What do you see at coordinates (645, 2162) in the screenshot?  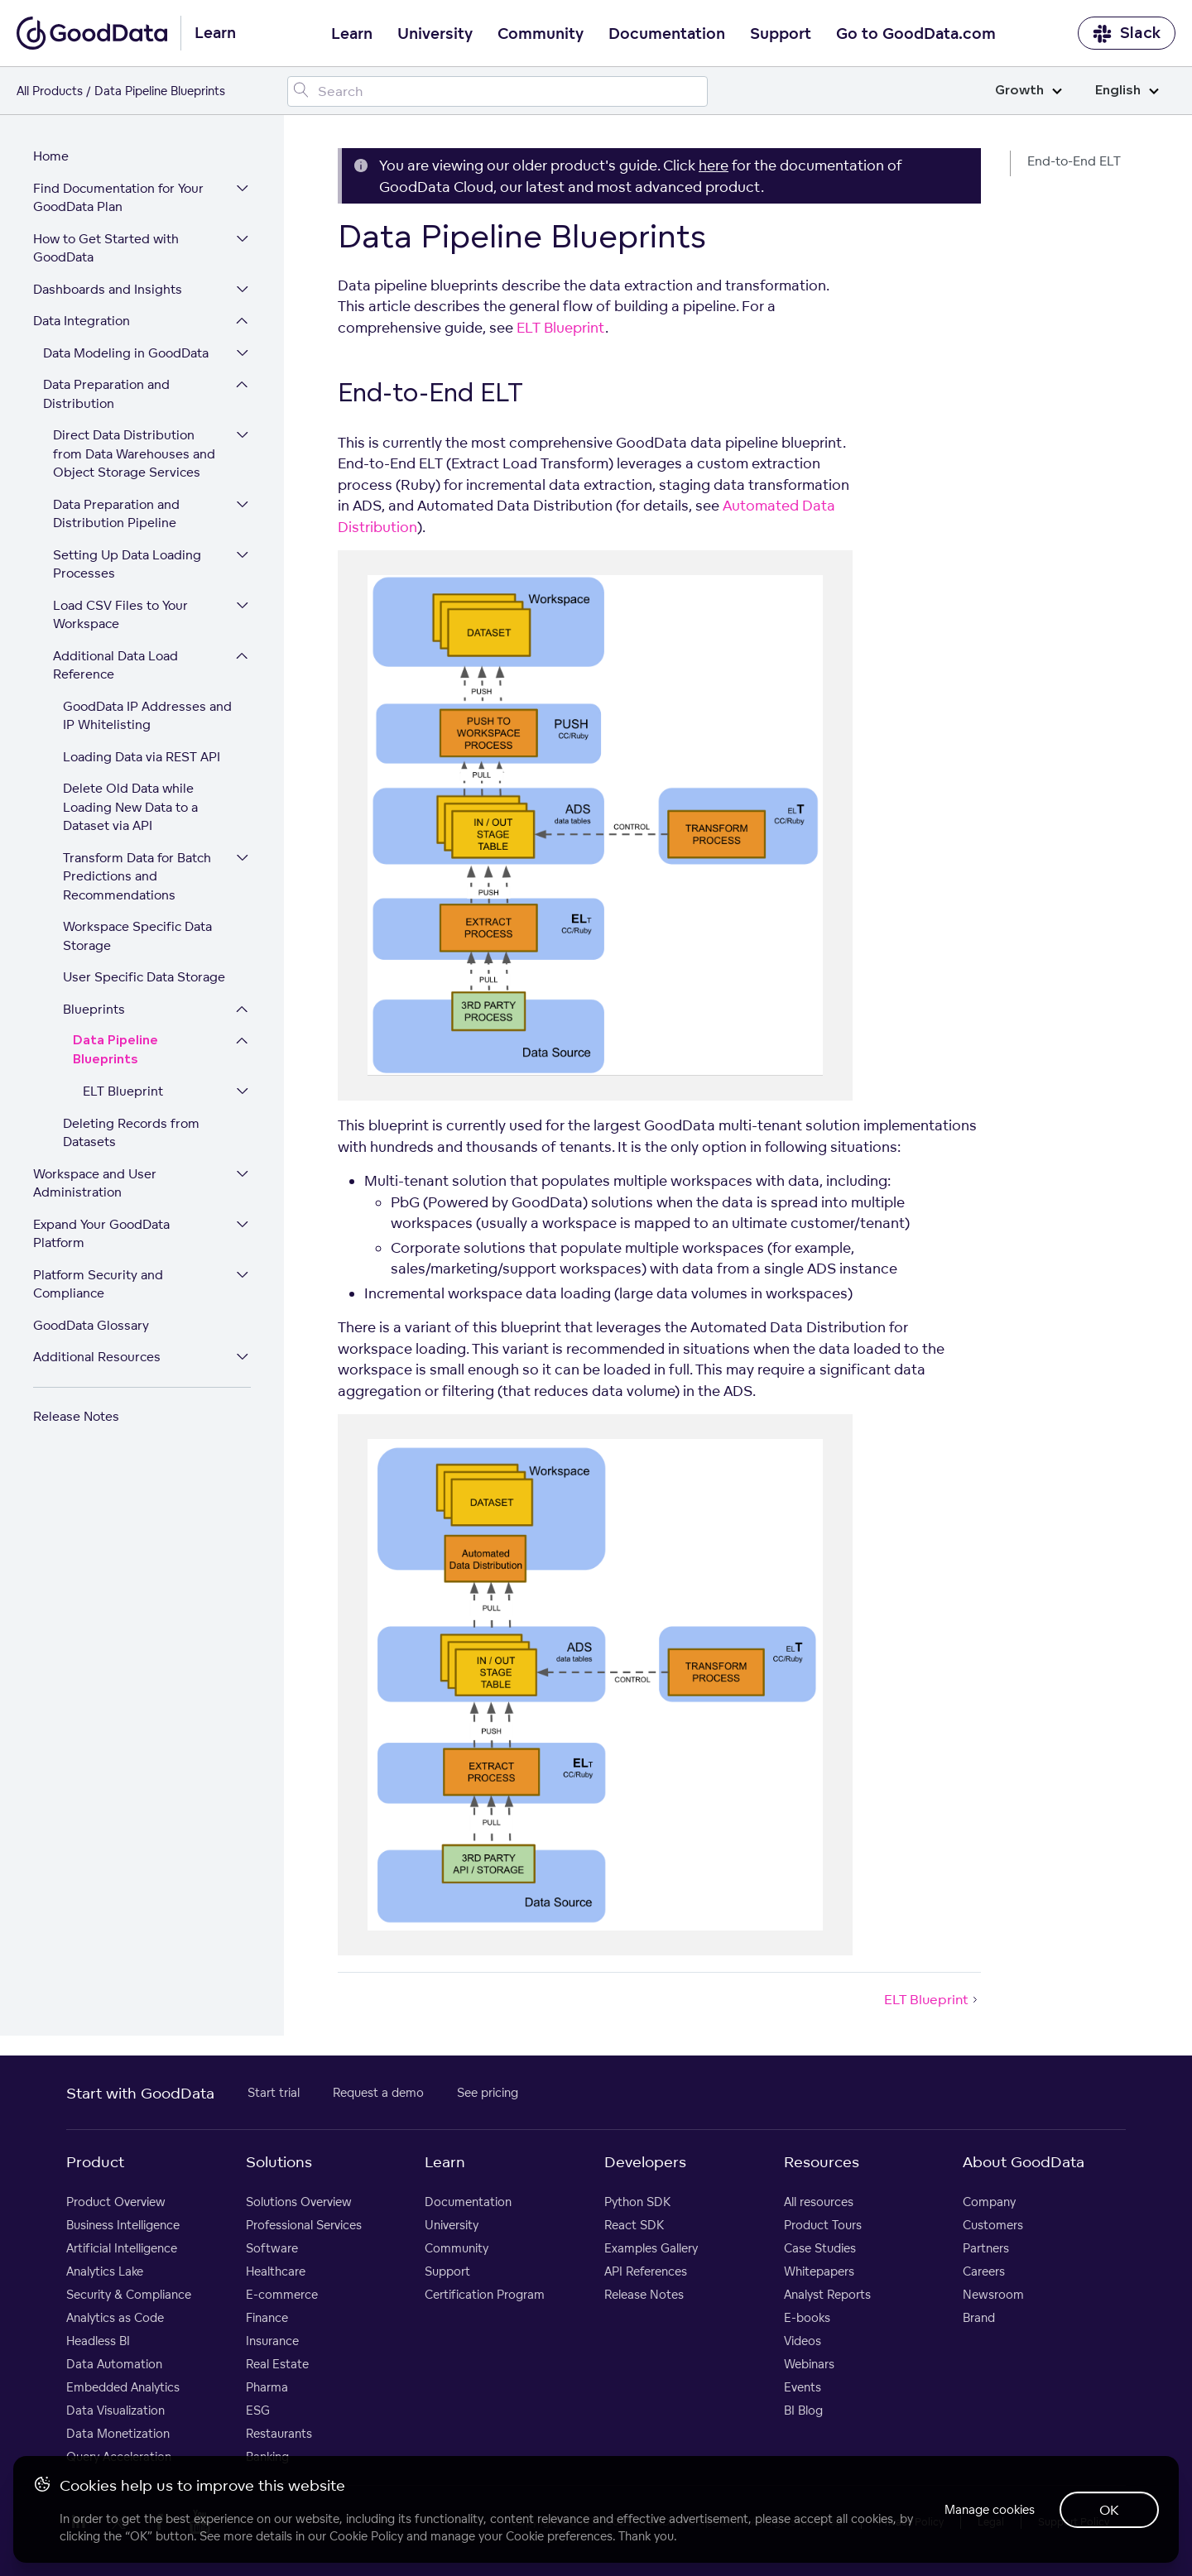 I see `Developers` at bounding box center [645, 2162].